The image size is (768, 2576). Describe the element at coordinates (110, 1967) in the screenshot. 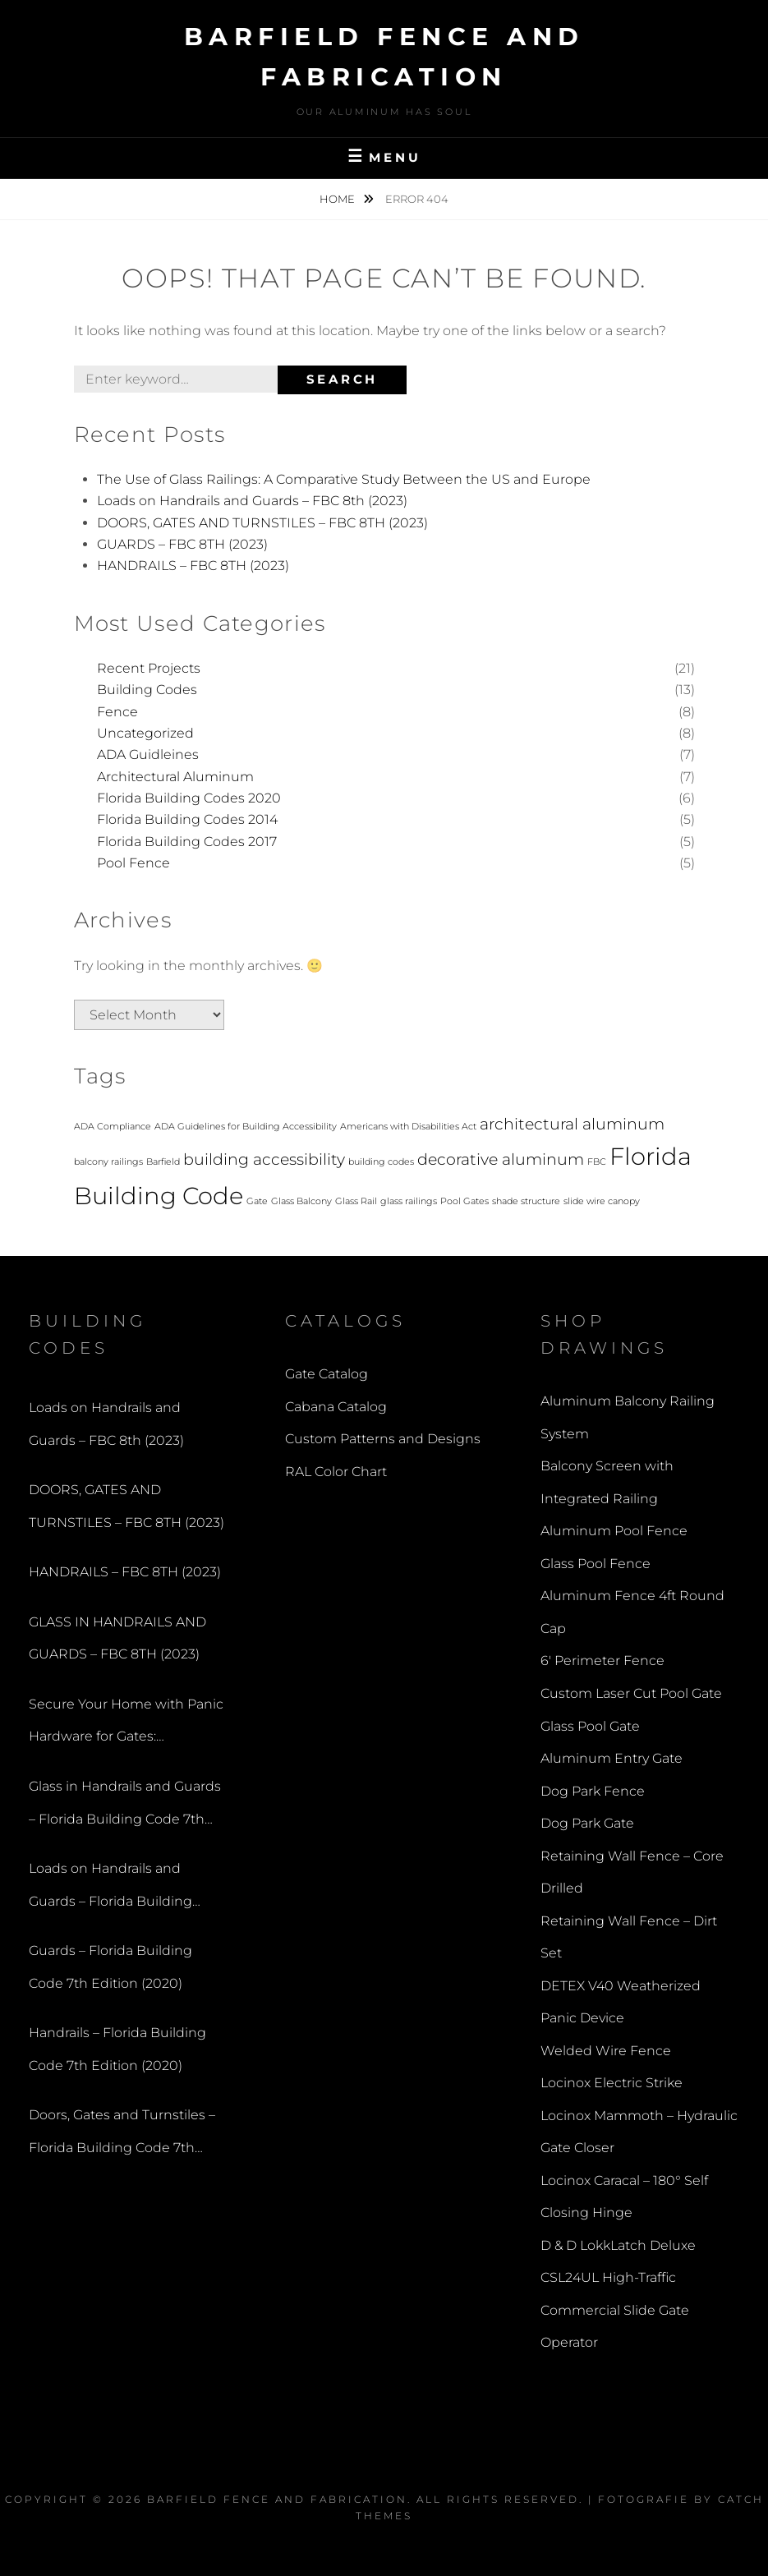

I see `Guards – Florida Building Code 7th Edition (2020)` at that location.